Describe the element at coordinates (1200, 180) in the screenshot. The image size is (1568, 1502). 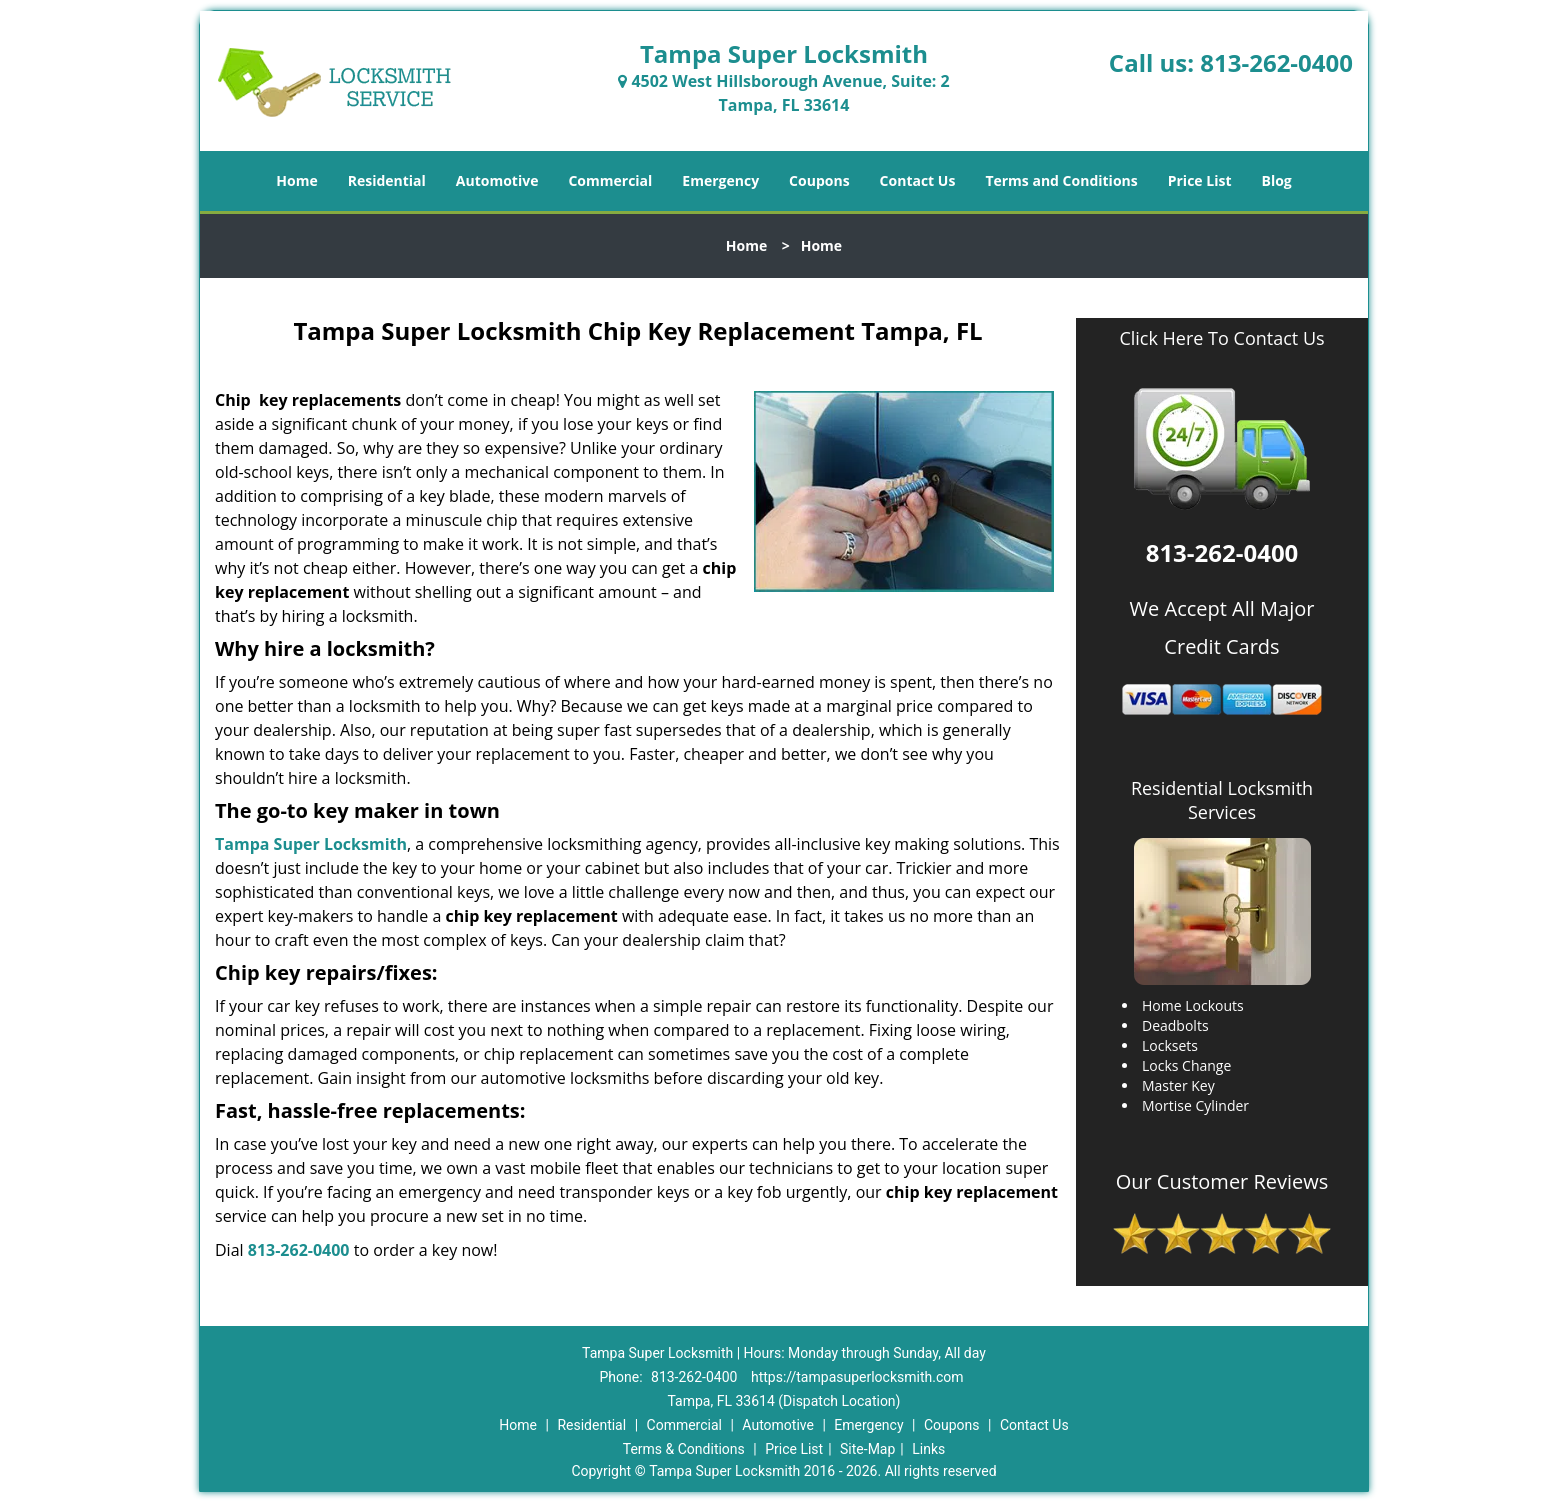
I see `Price List` at that location.